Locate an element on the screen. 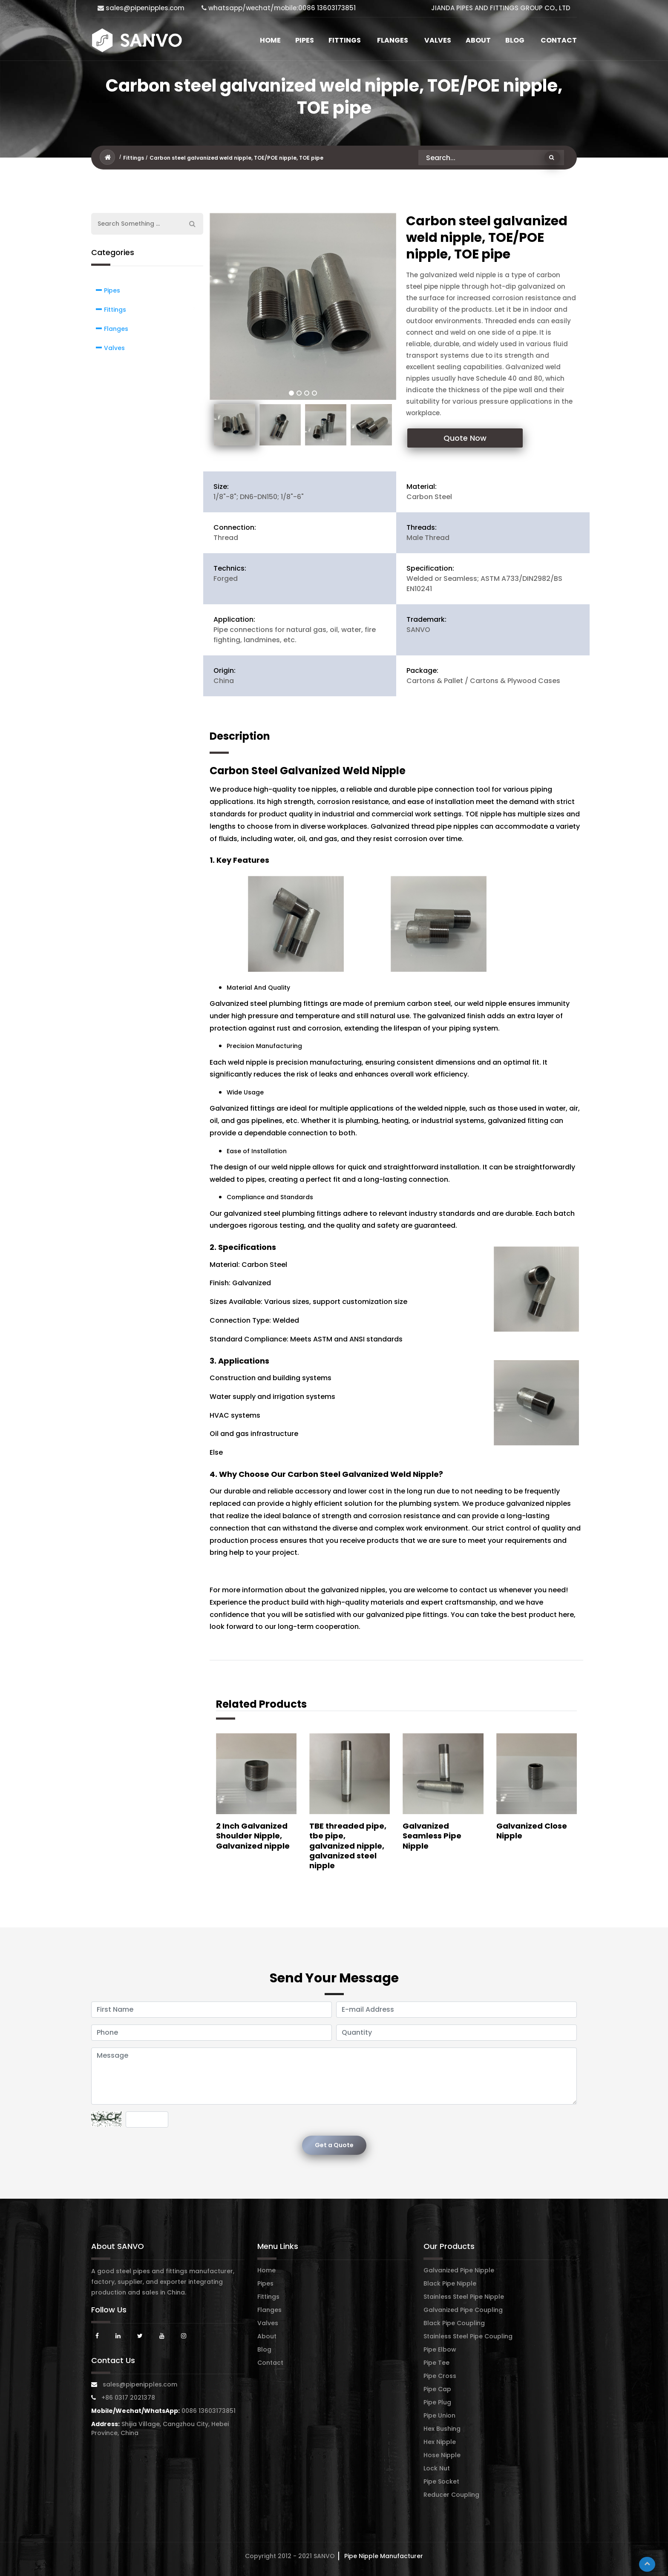 Image resolution: width=668 pixels, height=2576 pixels. Hose Nipple is located at coordinates (442, 2455).